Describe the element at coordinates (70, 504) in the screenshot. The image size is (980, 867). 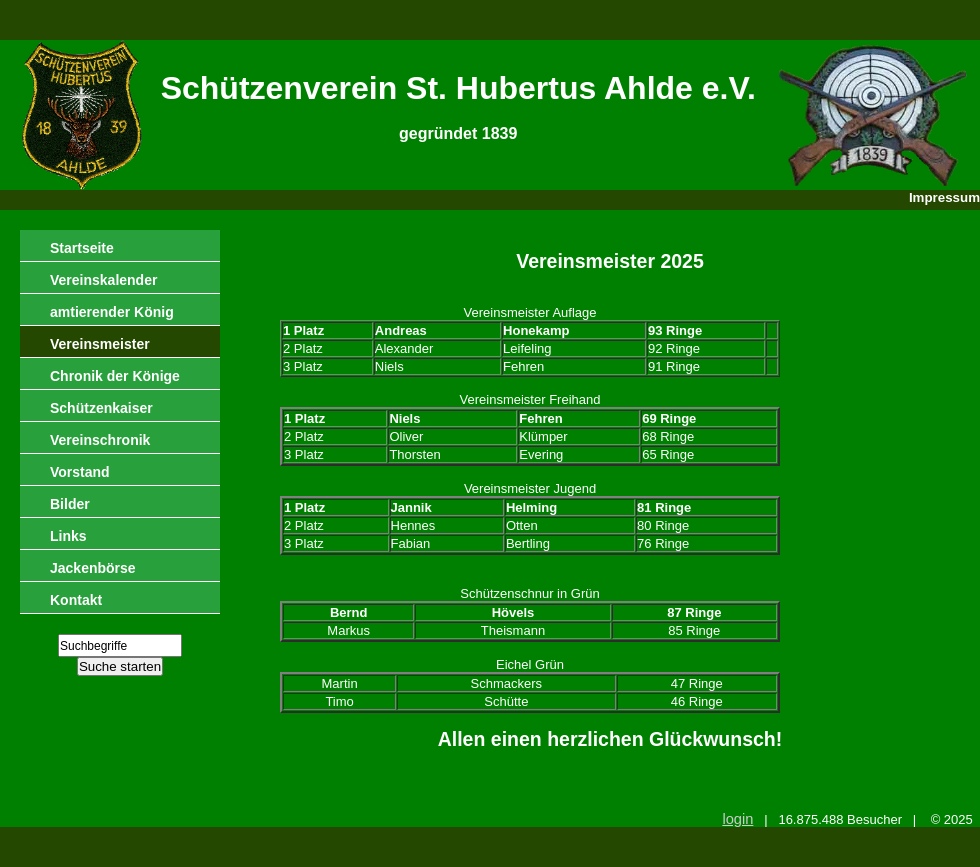
I see `Bilder` at that location.